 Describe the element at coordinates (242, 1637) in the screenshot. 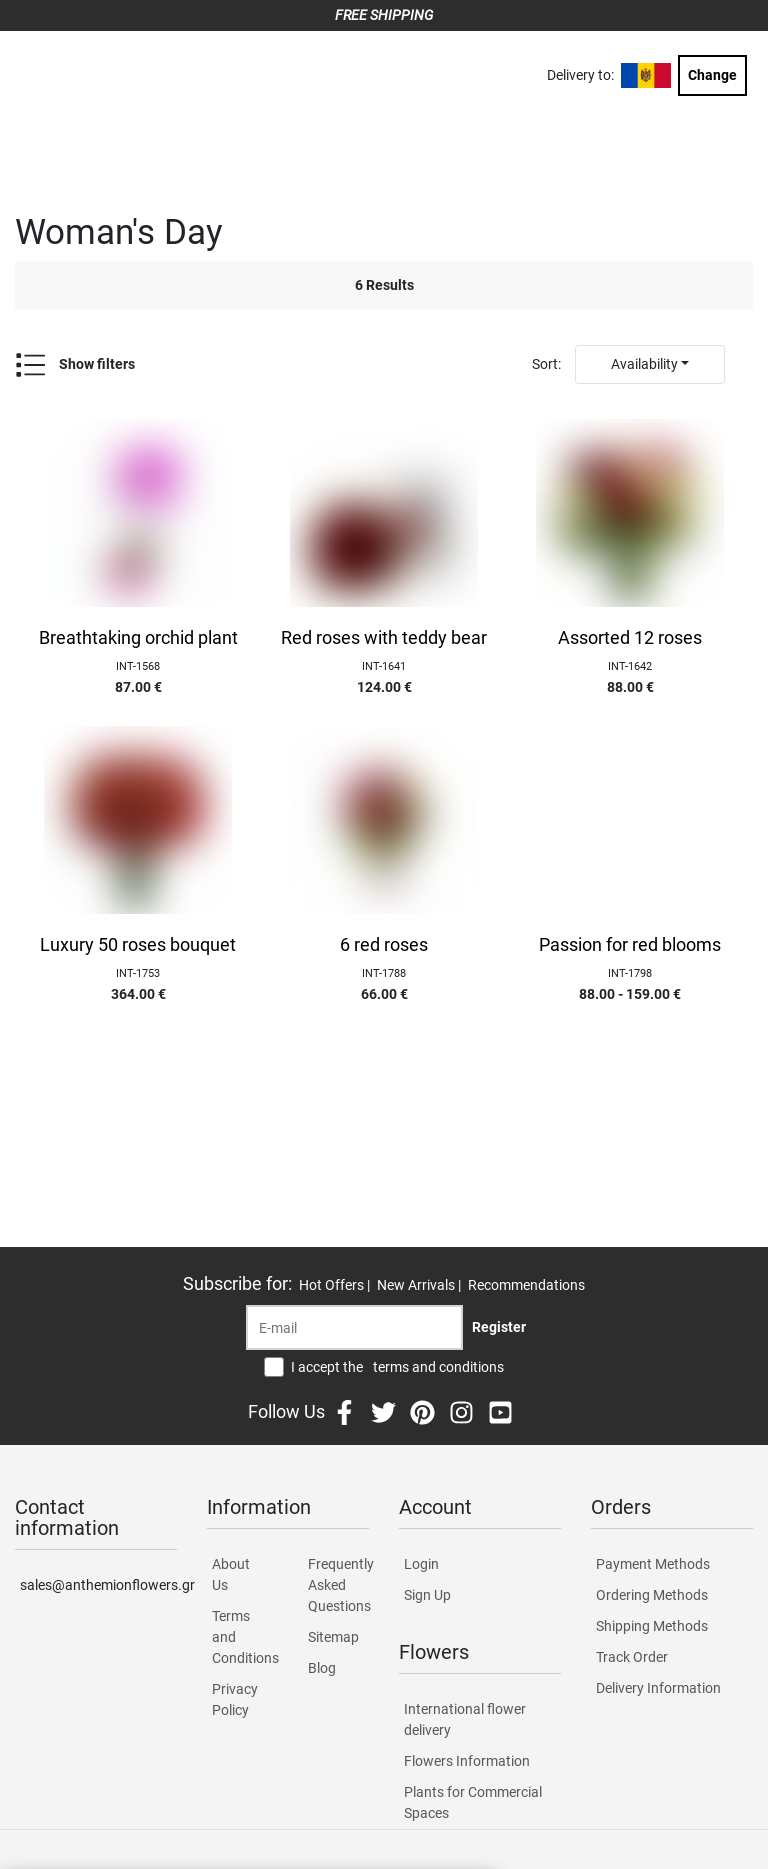

I see `Terms and Conditions` at that location.